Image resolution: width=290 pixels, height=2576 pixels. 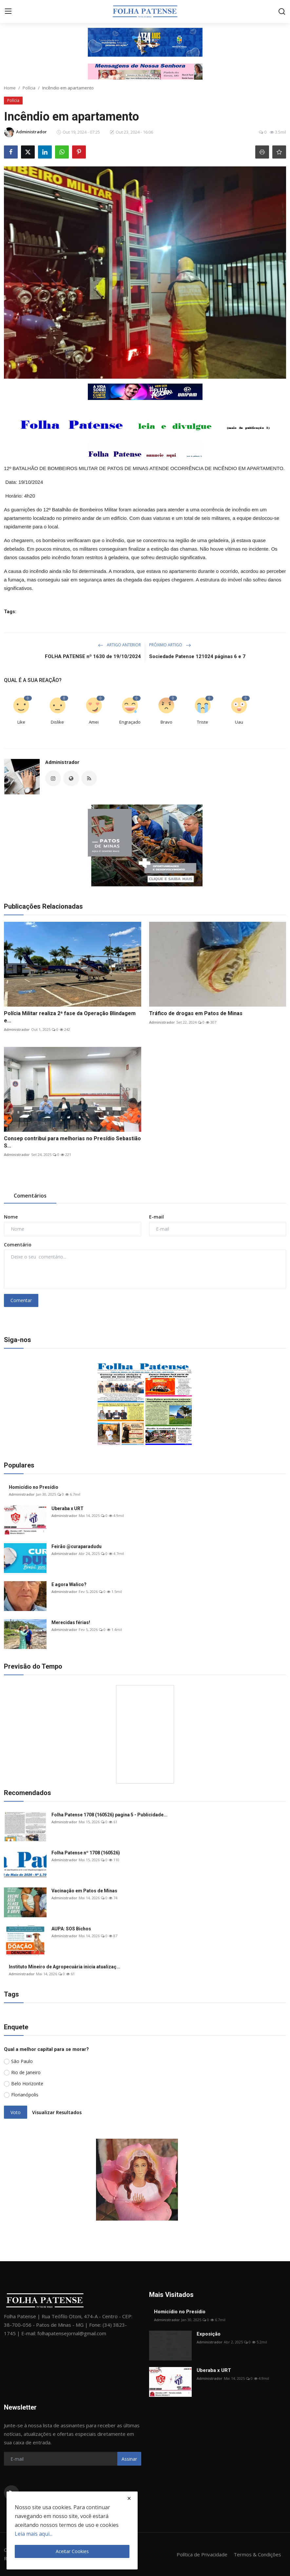 What do you see at coordinates (26, 2072) in the screenshot?
I see `Rio de Janeiro` at bounding box center [26, 2072].